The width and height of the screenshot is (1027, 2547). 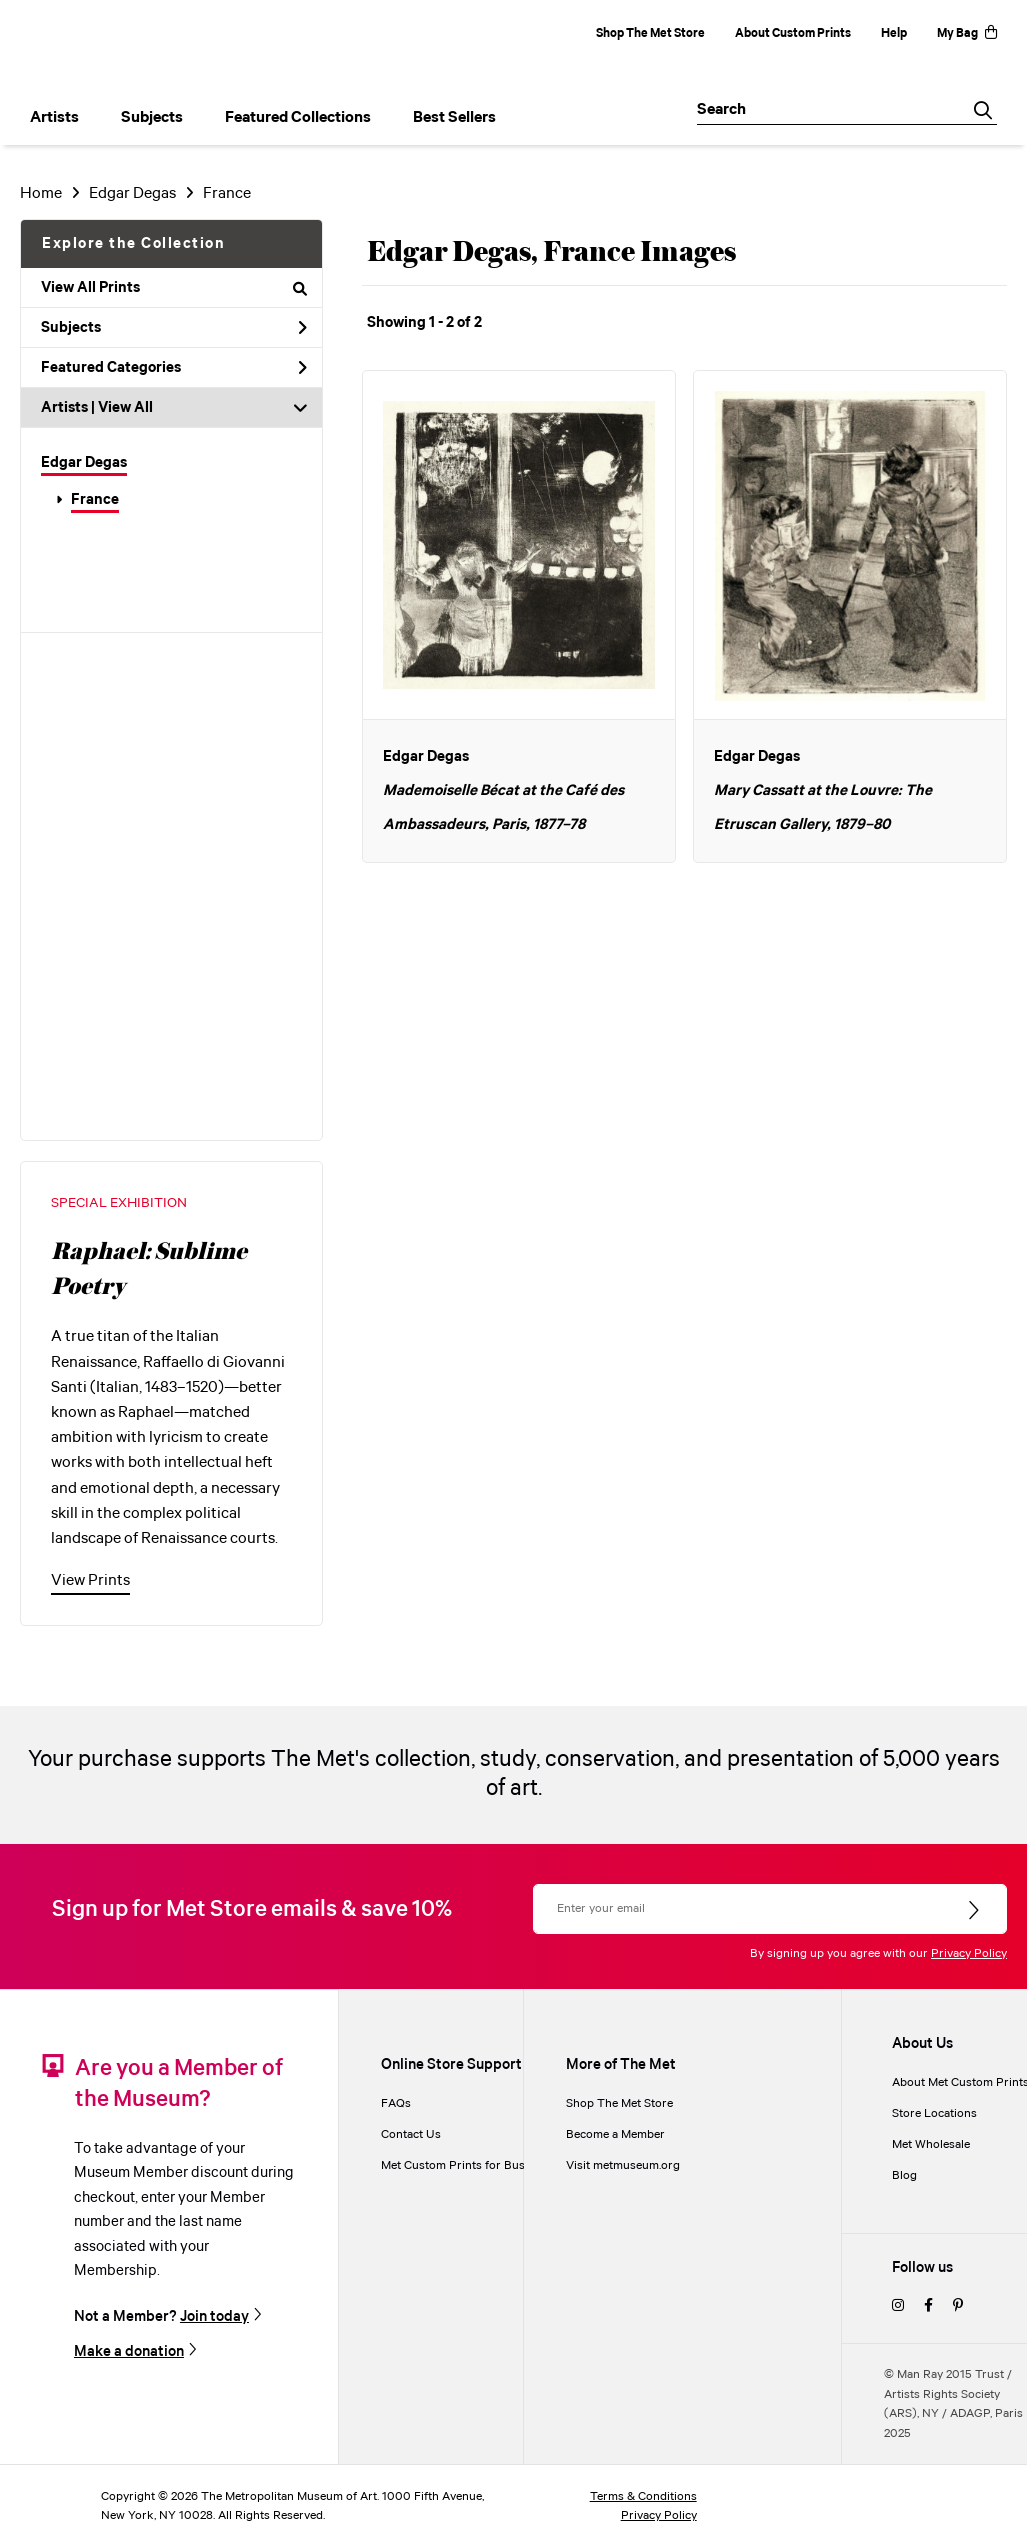 I want to click on Featured Categories, so click(x=174, y=368).